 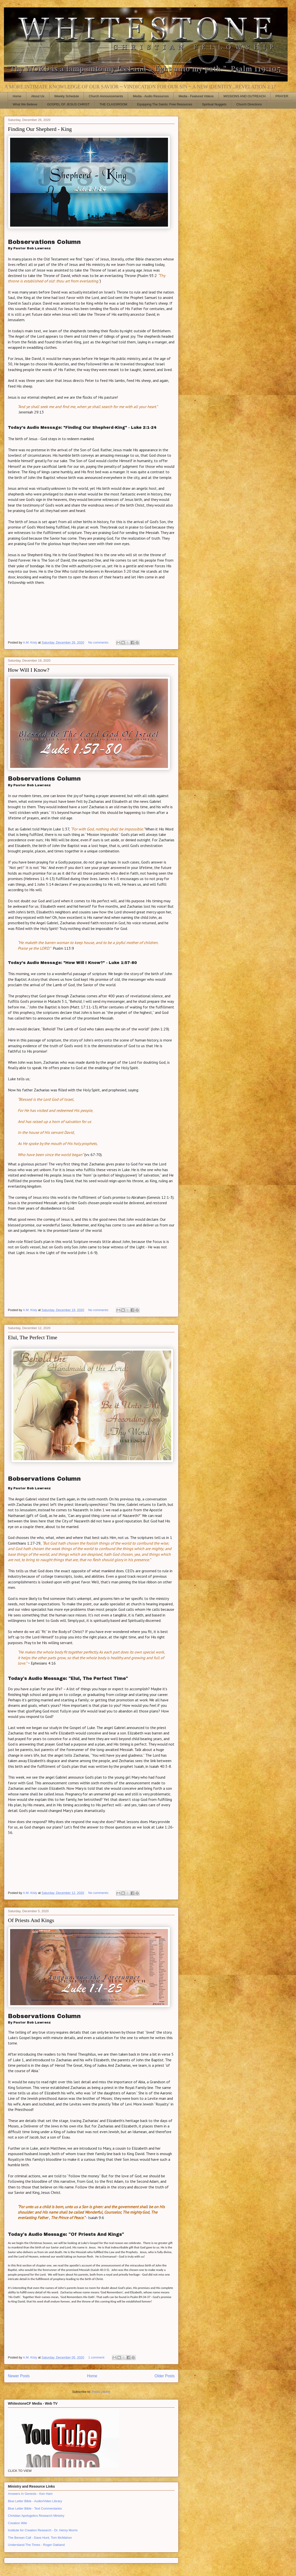 I want to click on 1 comment:, so click(x=97, y=2357).